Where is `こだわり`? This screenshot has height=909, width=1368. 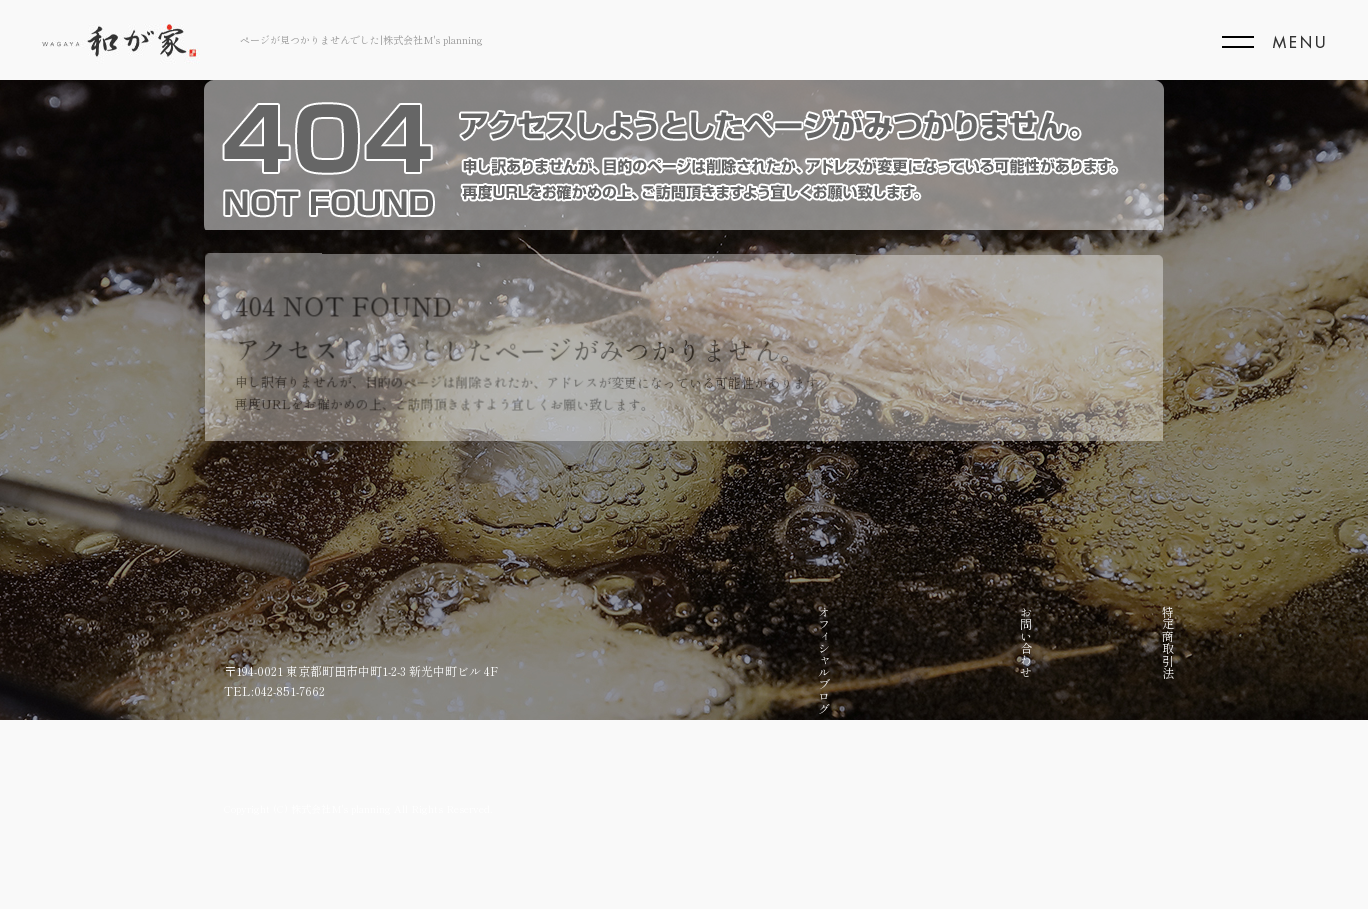 こだわり is located at coordinates (1117, 630).